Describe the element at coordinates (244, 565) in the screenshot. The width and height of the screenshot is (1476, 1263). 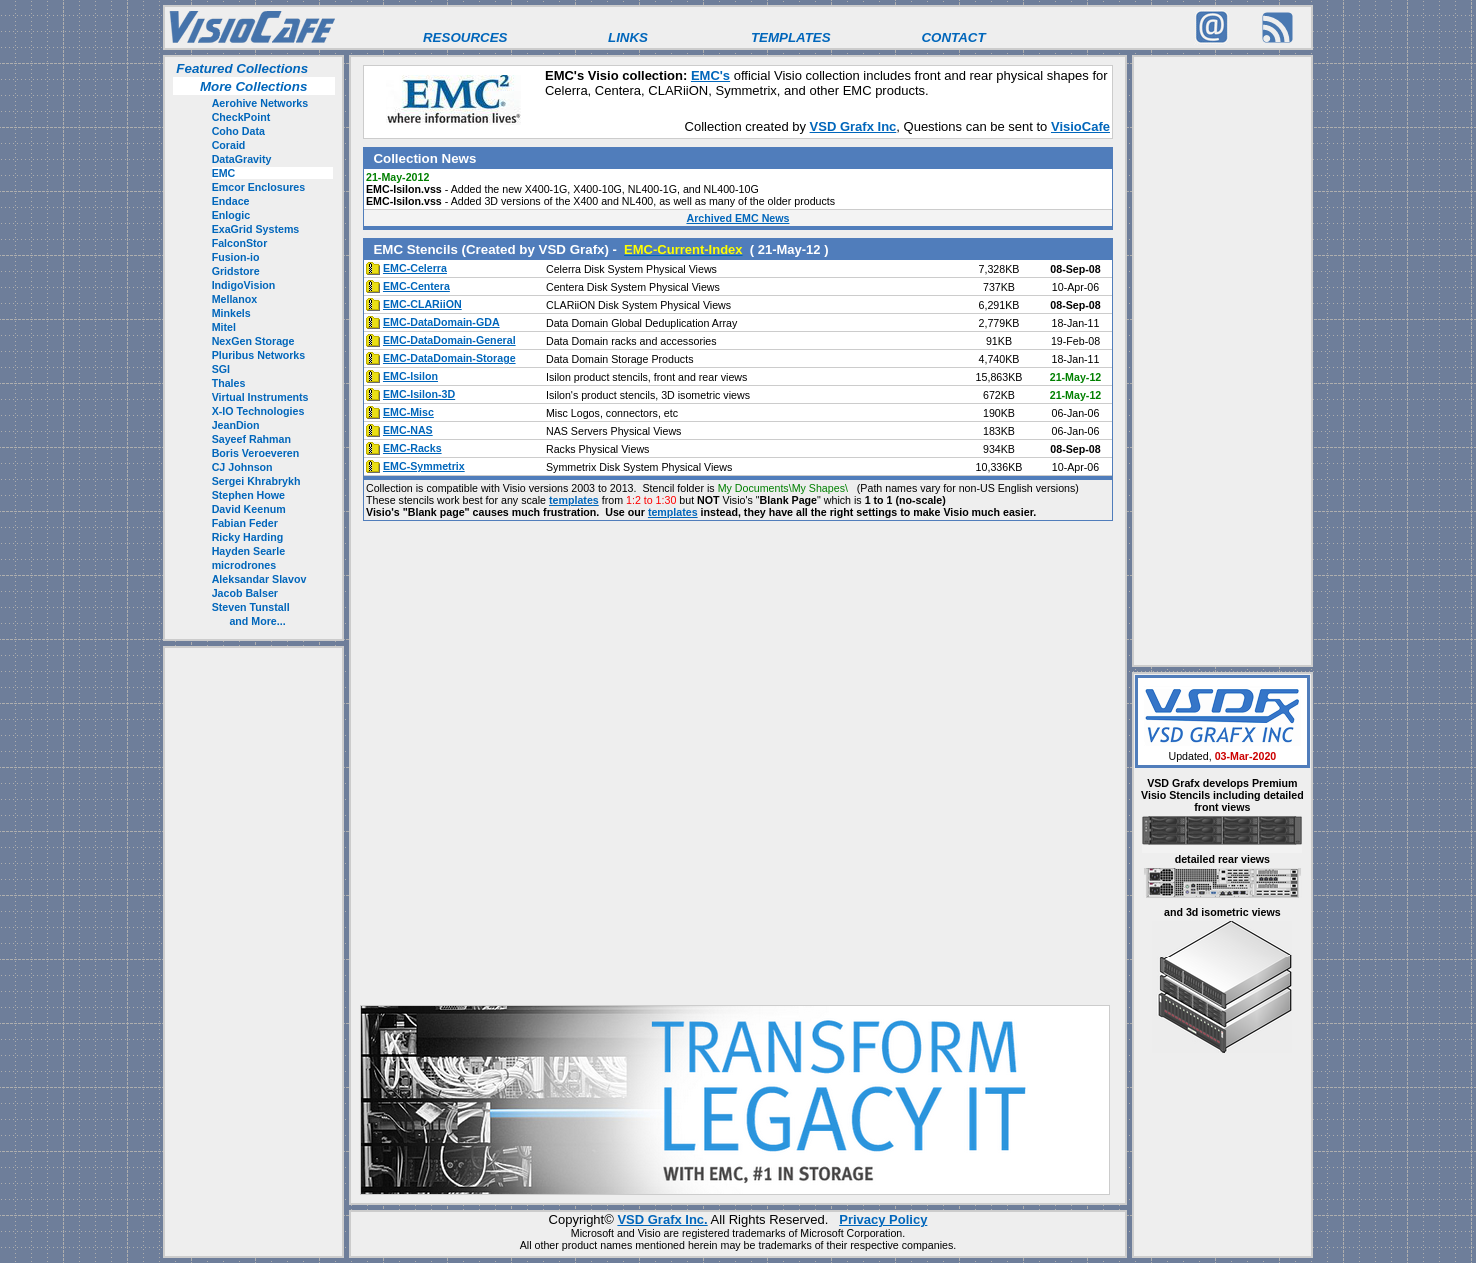
I see `microdrones` at that location.